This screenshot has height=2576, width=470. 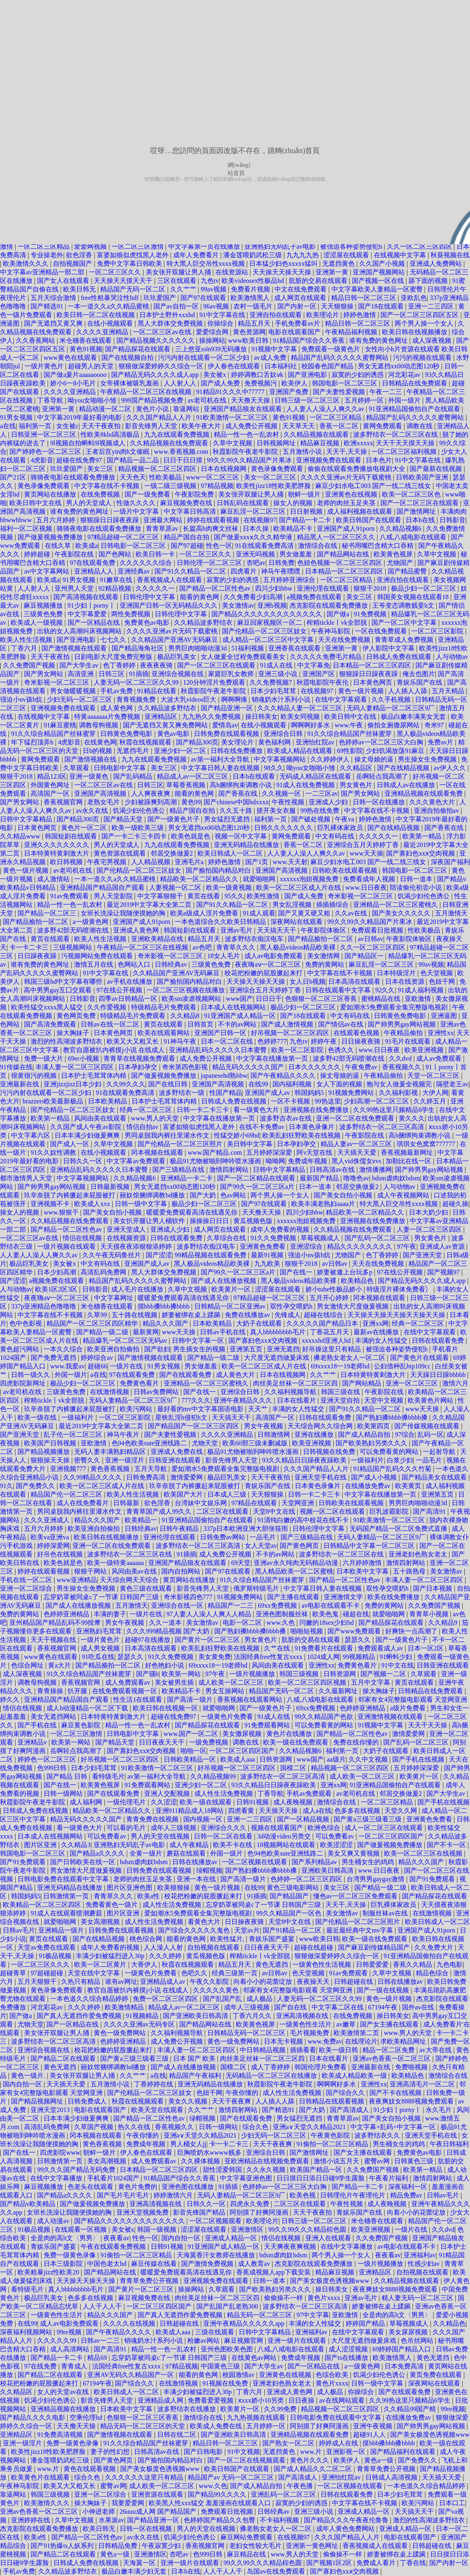 What do you see at coordinates (268, 964) in the screenshot?
I see `夜夜嗨aⅴ一区二区三区` at bounding box center [268, 964].